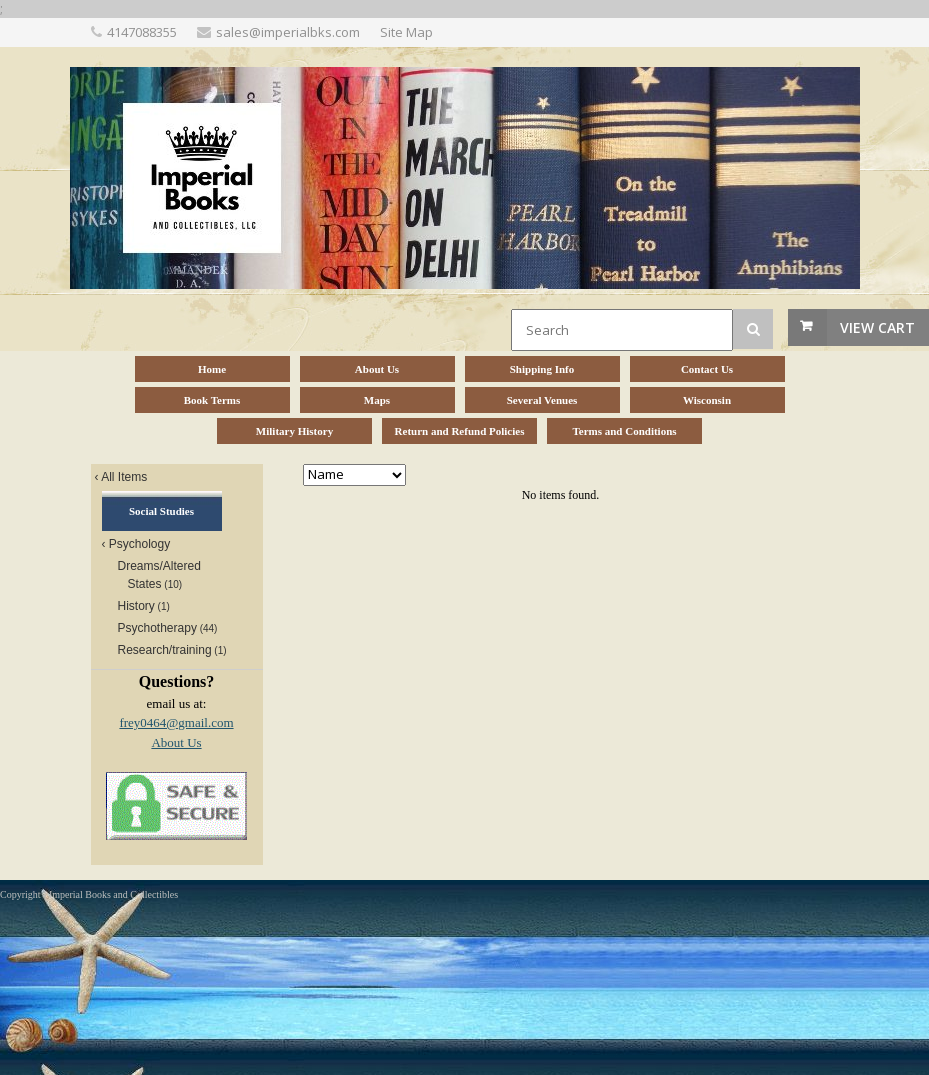  What do you see at coordinates (877, 327) in the screenshot?
I see `View Cart` at bounding box center [877, 327].